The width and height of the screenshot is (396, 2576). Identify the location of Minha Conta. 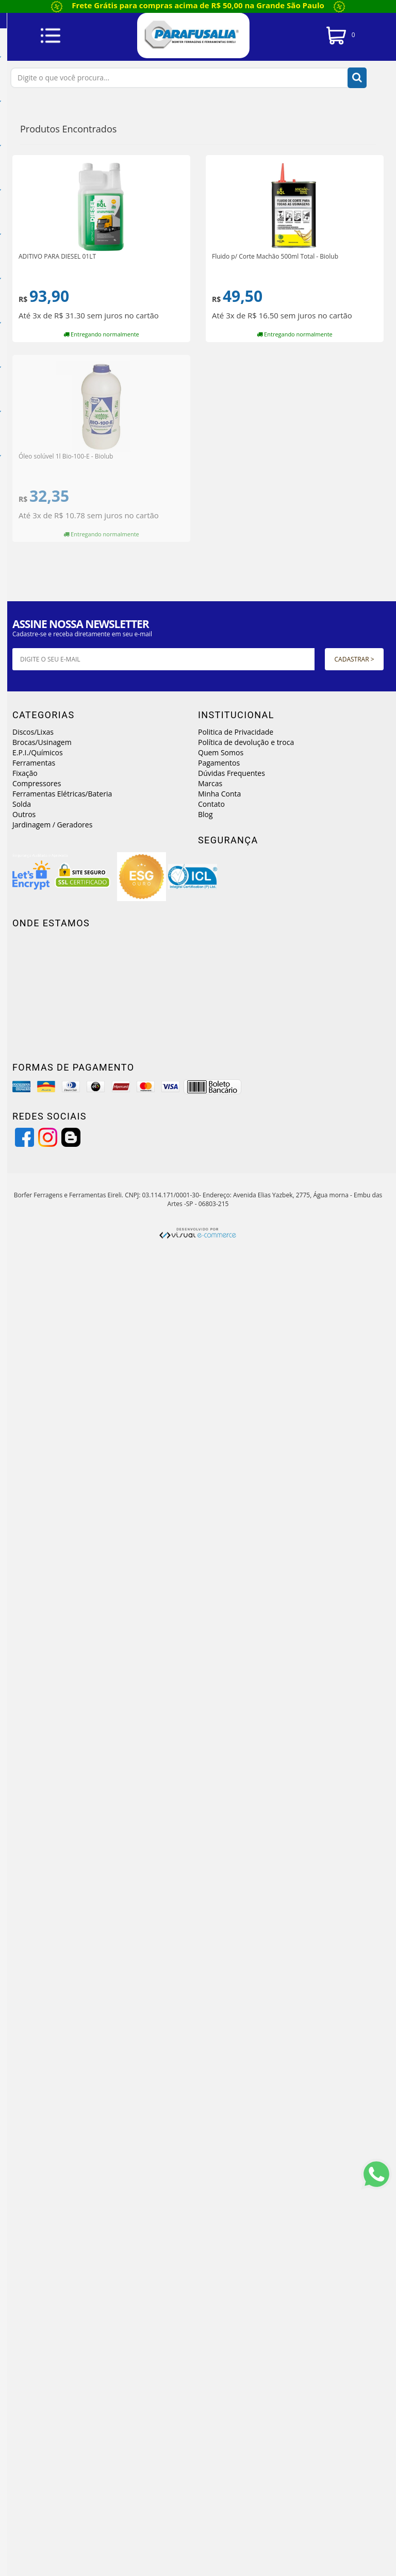
(219, 794).